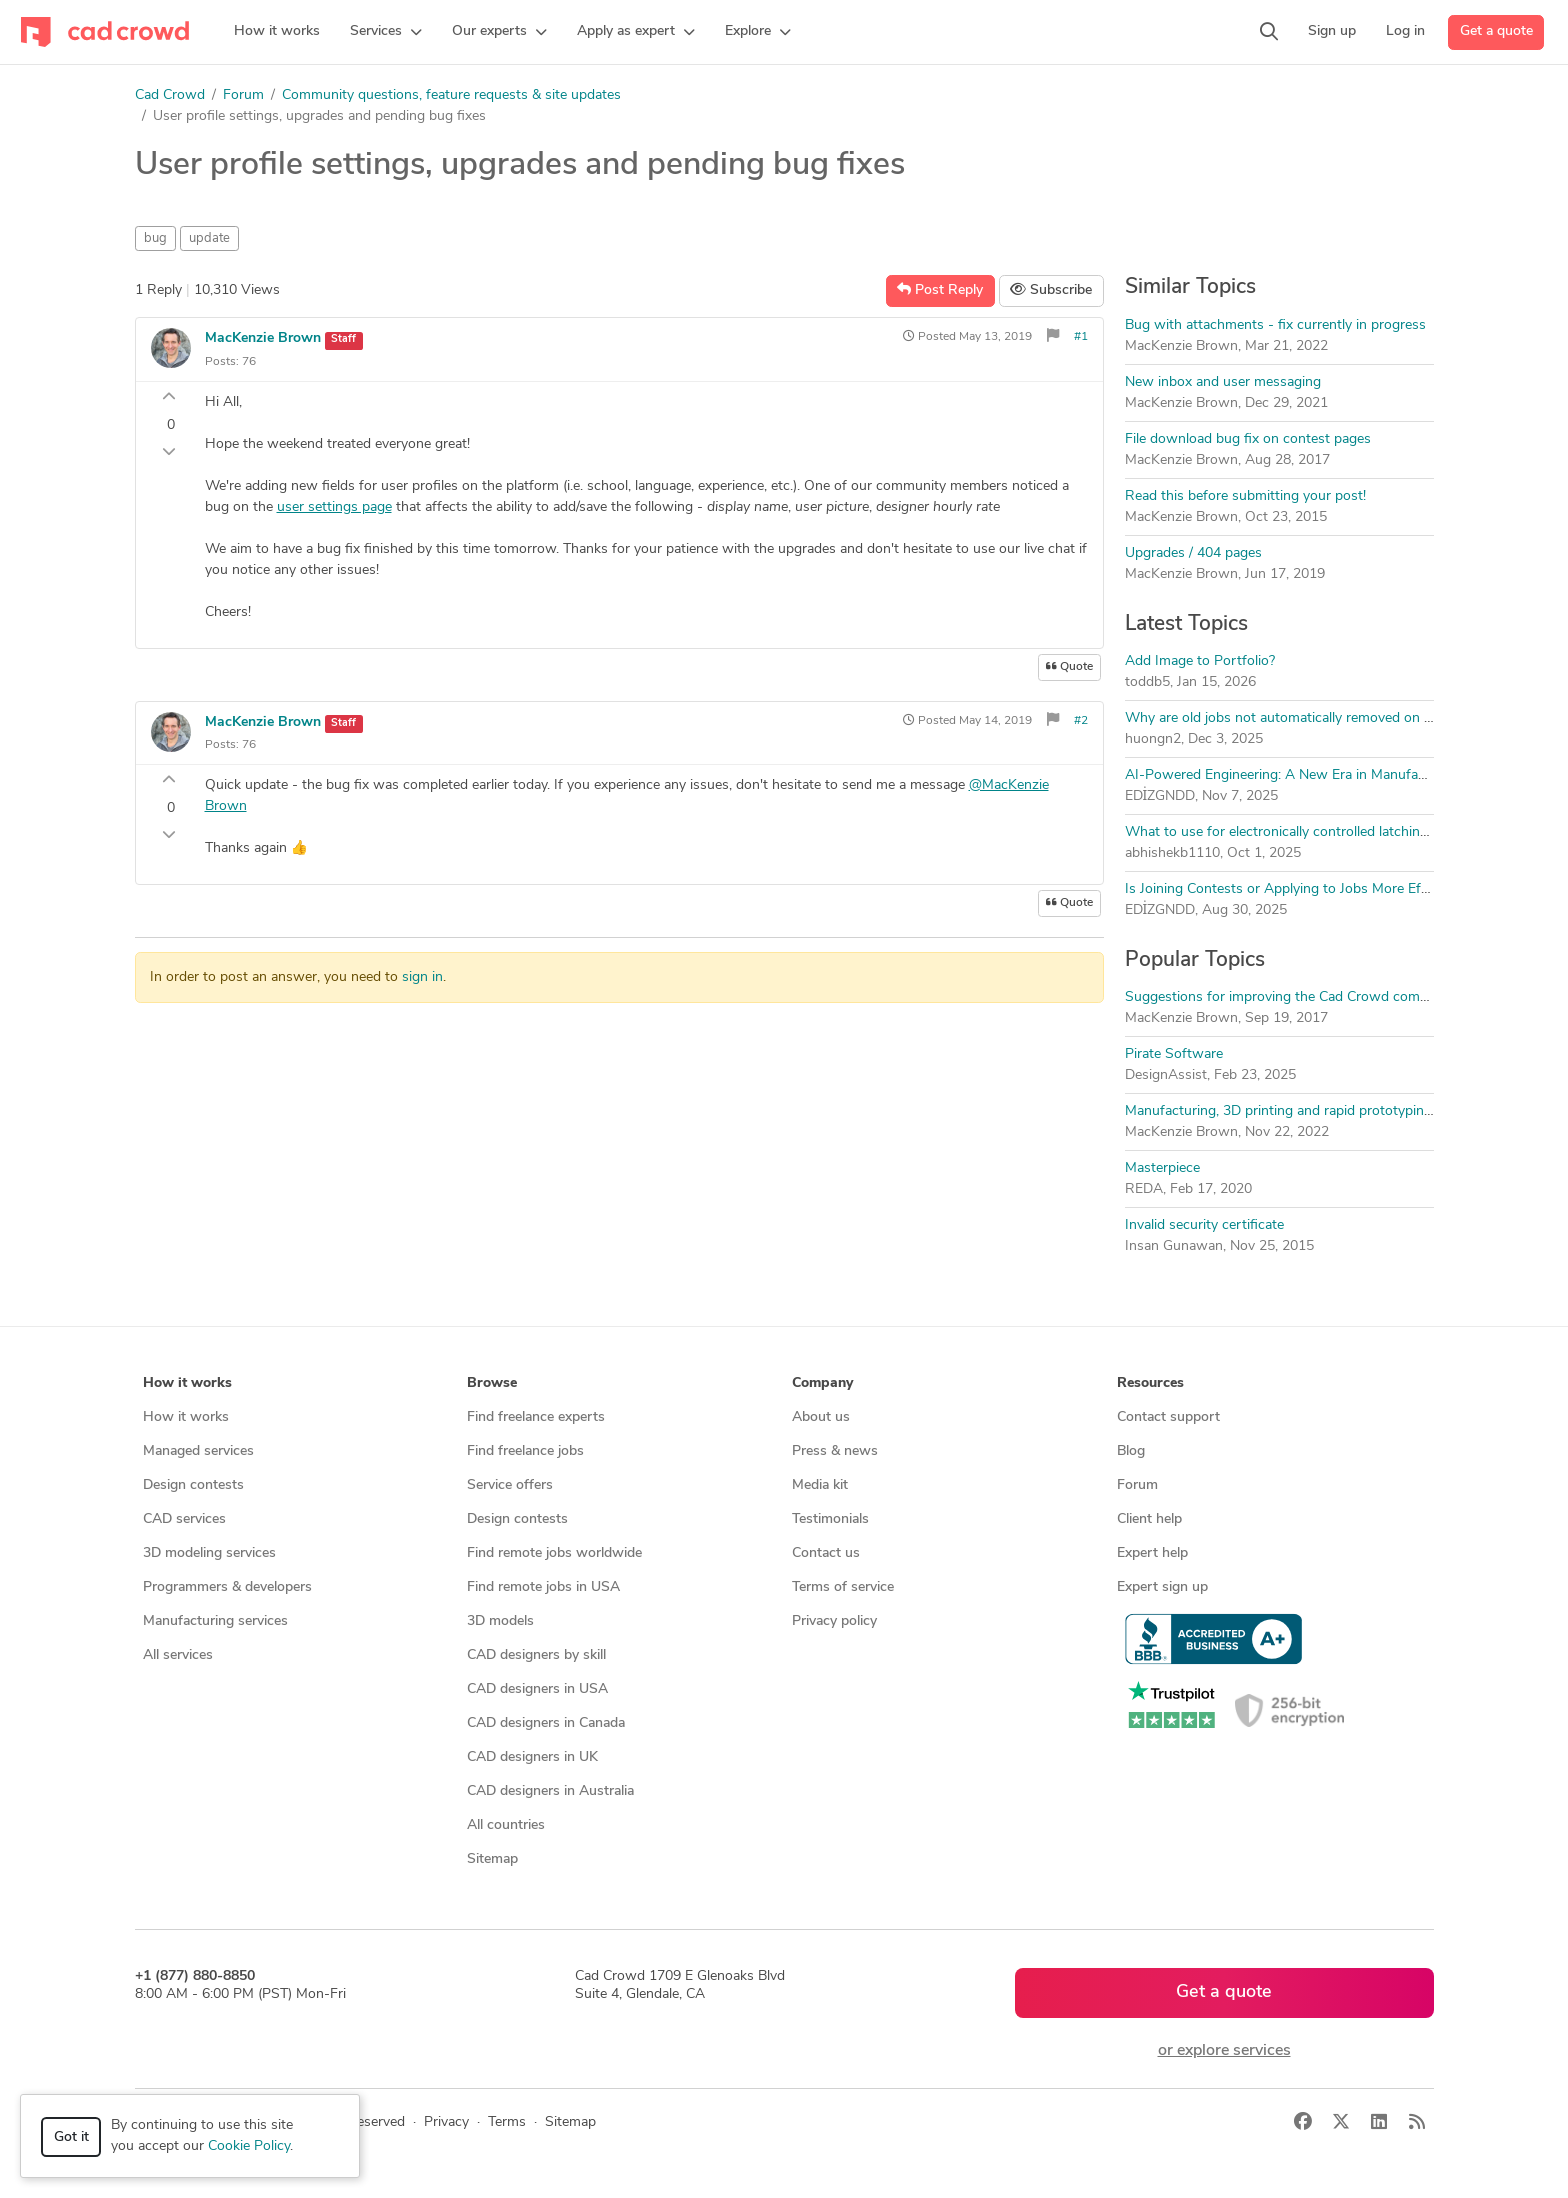 Image resolution: width=1568 pixels, height=2198 pixels. What do you see at coordinates (1248, 439) in the screenshot?
I see `File download bug fix on contest pages` at bounding box center [1248, 439].